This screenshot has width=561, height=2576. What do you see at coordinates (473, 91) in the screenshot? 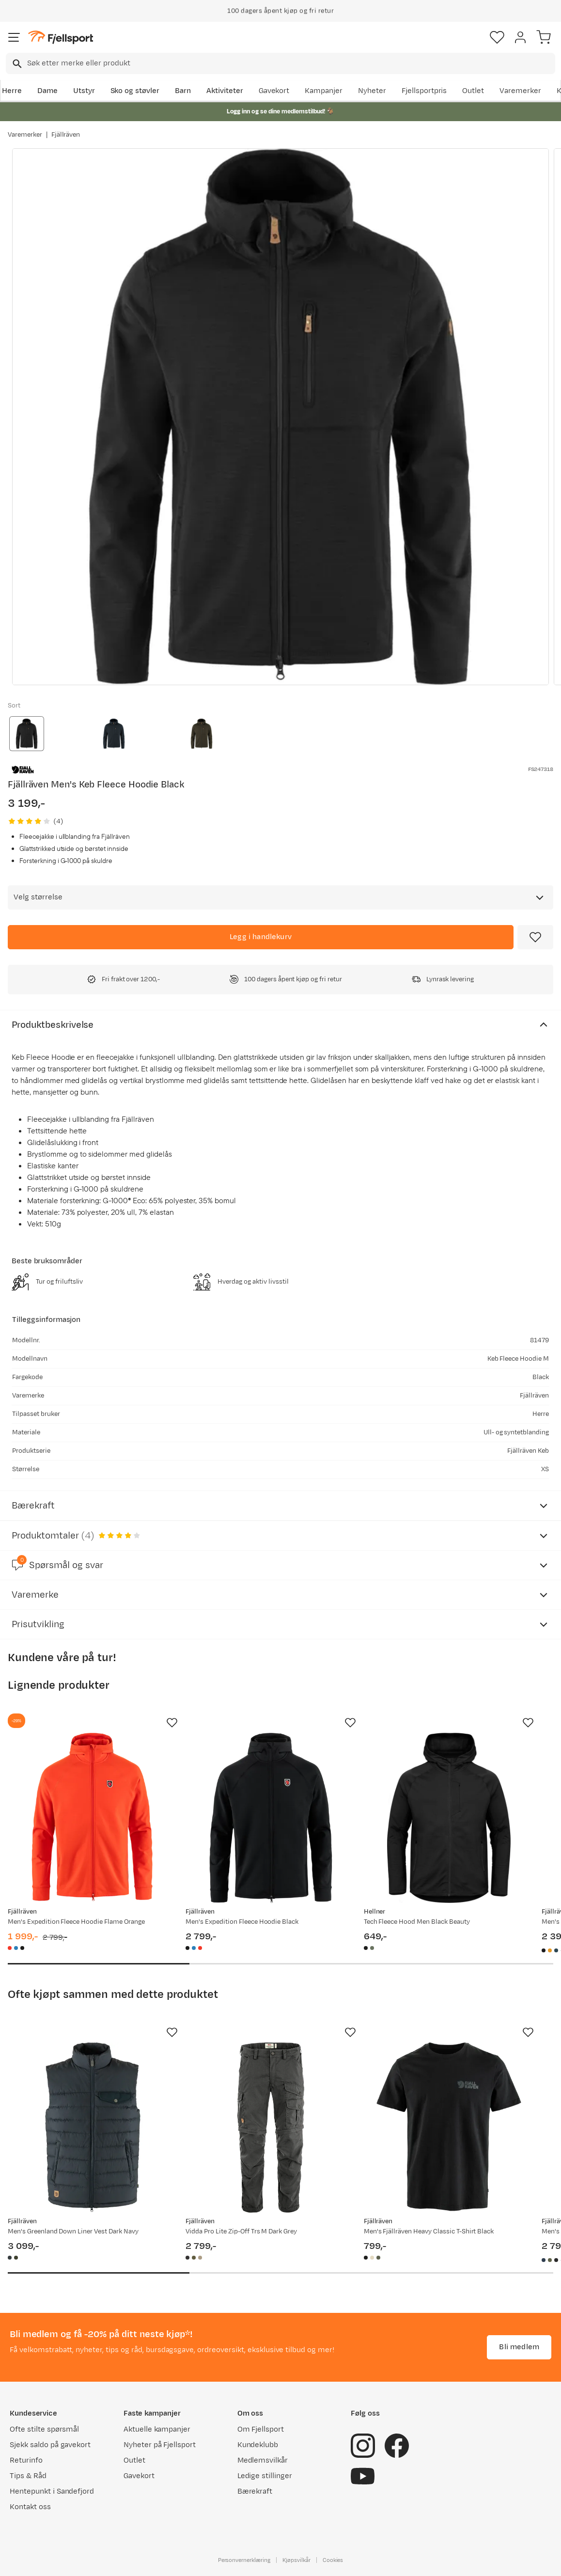
I see `Outlet` at bounding box center [473, 91].